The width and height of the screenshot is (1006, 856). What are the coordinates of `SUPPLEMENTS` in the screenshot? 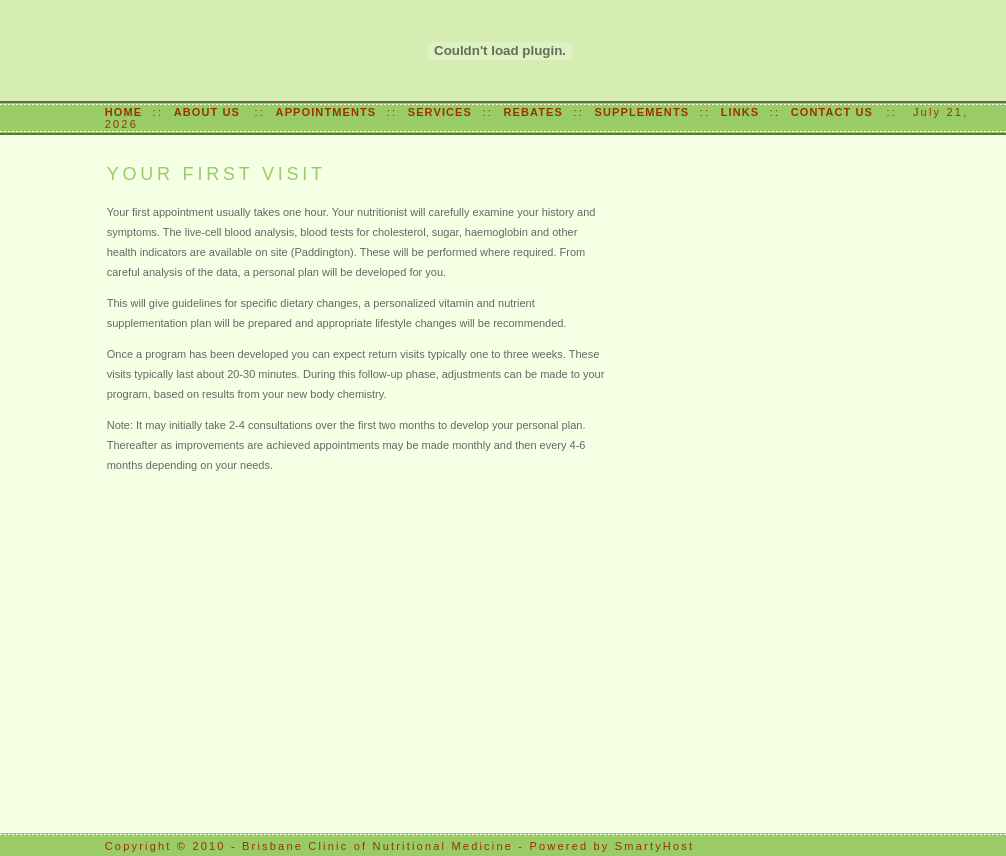 It's located at (642, 112).